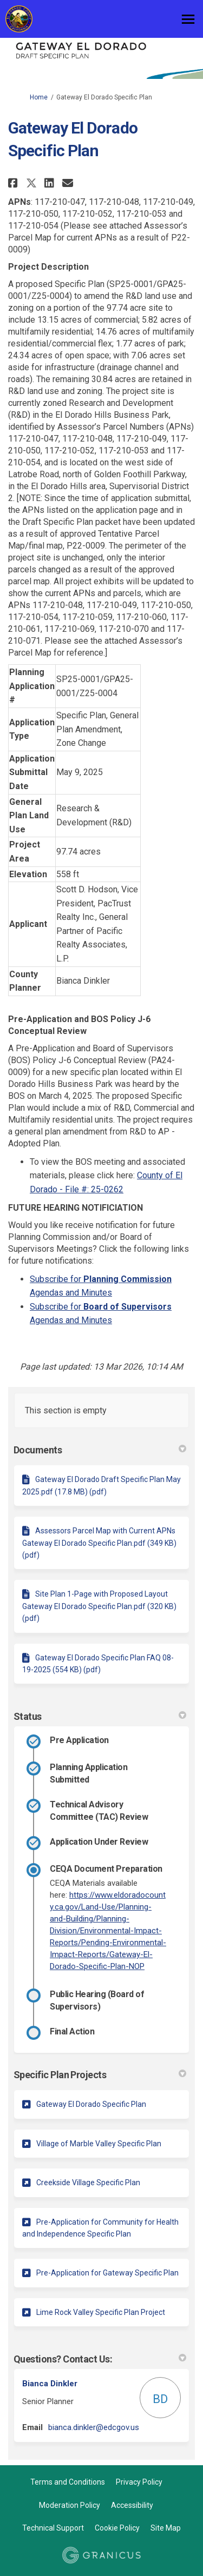 The height and width of the screenshot is (2576, 203). What do you see at coordinates (100, 2074) in the screenshot?
I see `Specific Plan Projects [button]` at bounding box center [100, 2074].